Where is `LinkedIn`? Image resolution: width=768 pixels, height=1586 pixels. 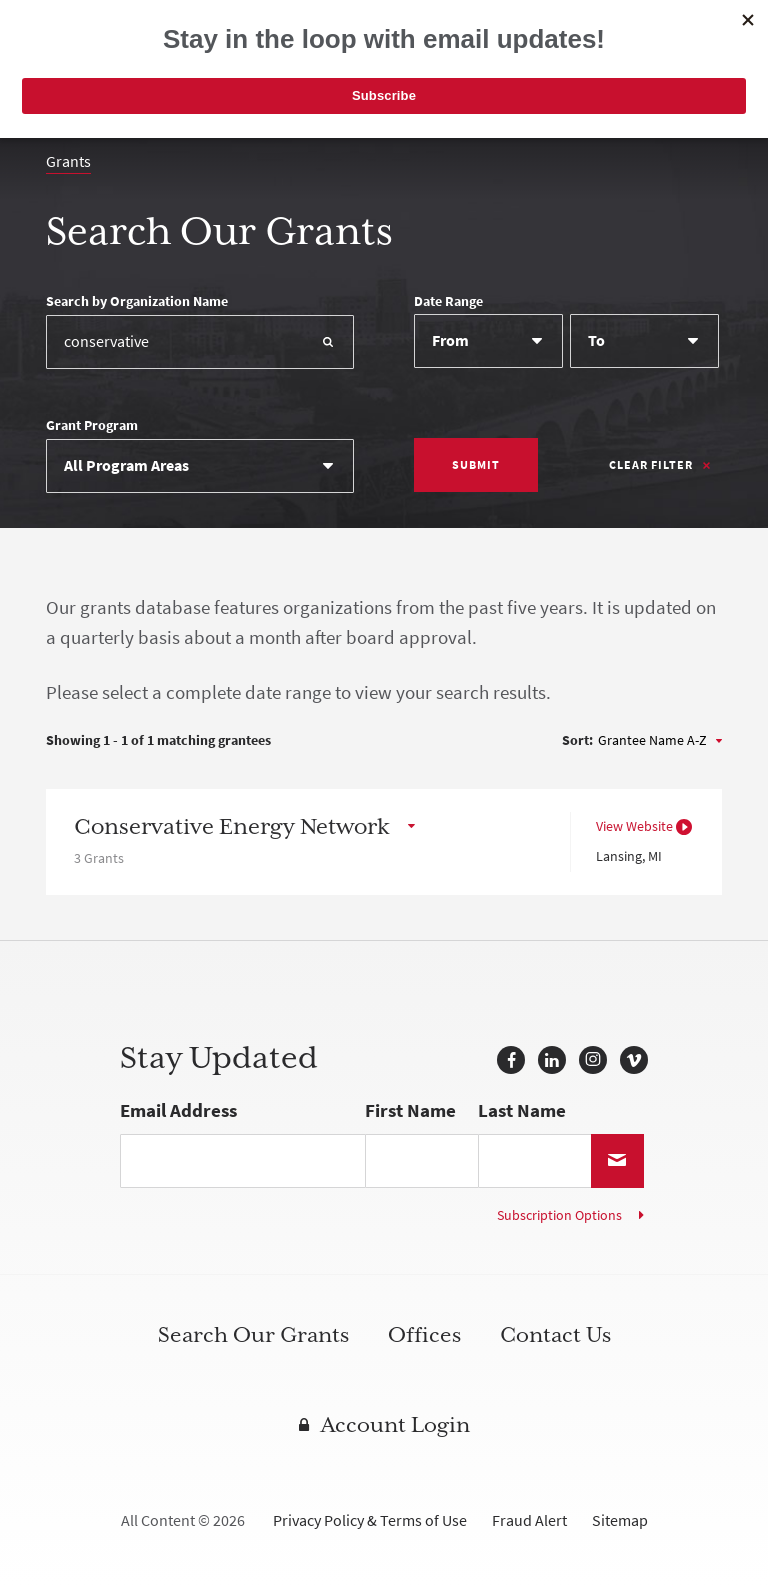 LinkedIn is located at coordinates (552, 1060).